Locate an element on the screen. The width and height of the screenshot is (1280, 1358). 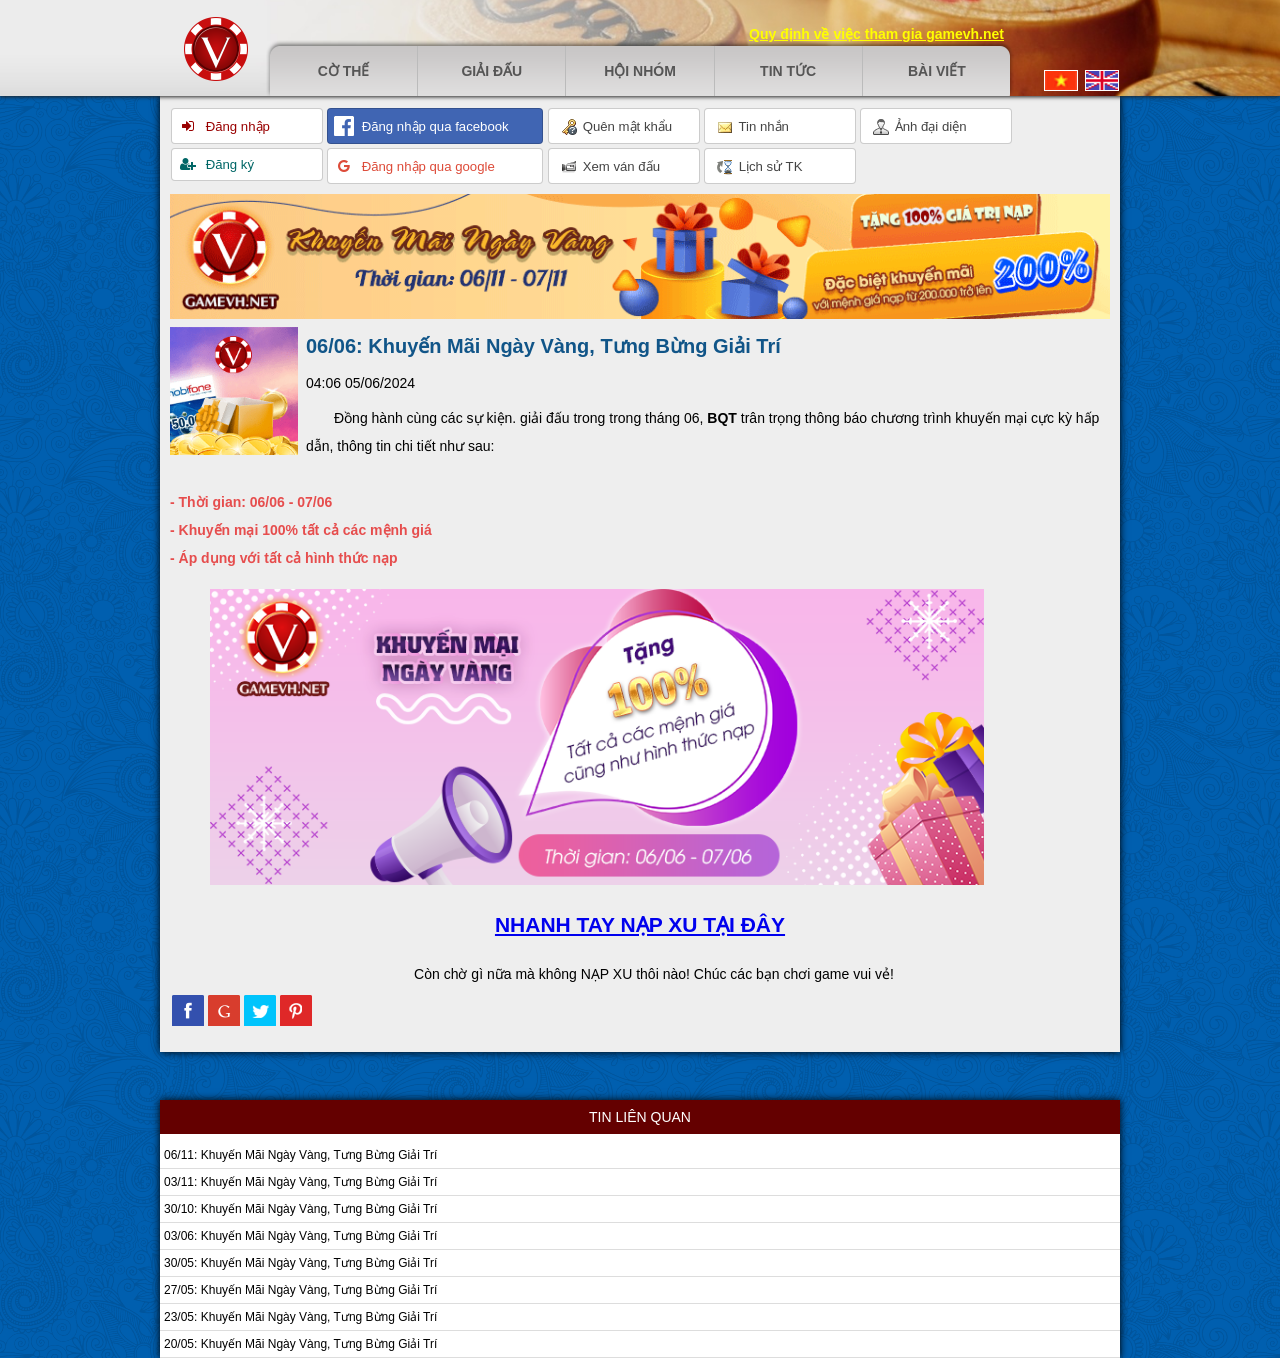
30/10: Khuyến Mãi Ngày Vàng, Tưng Bừng Giải Trí is located at coordinates (300, 1209).